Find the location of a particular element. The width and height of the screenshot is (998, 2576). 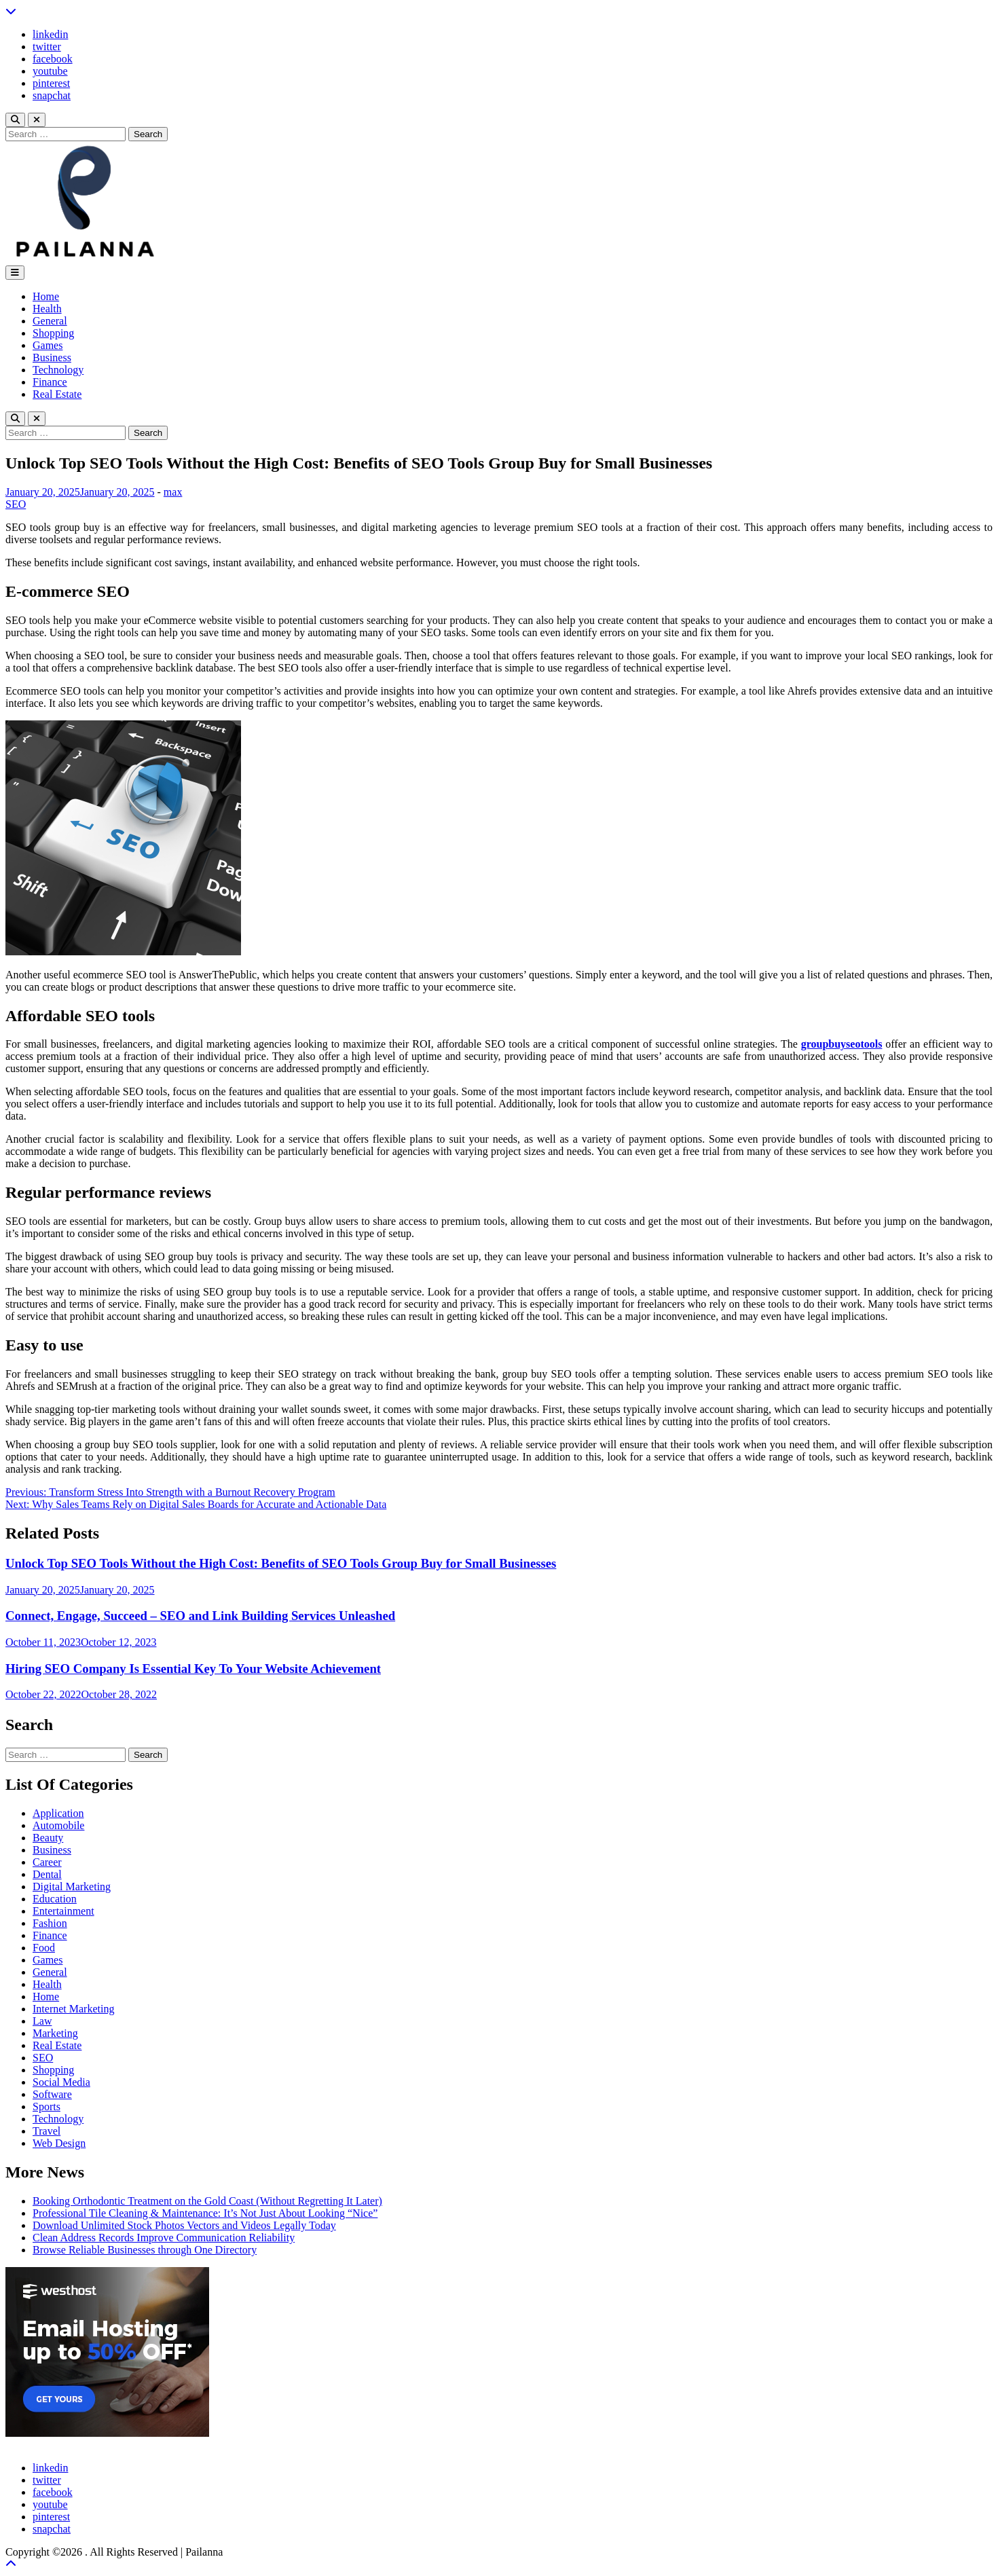

Sports is located at coordinates (46, 2106).